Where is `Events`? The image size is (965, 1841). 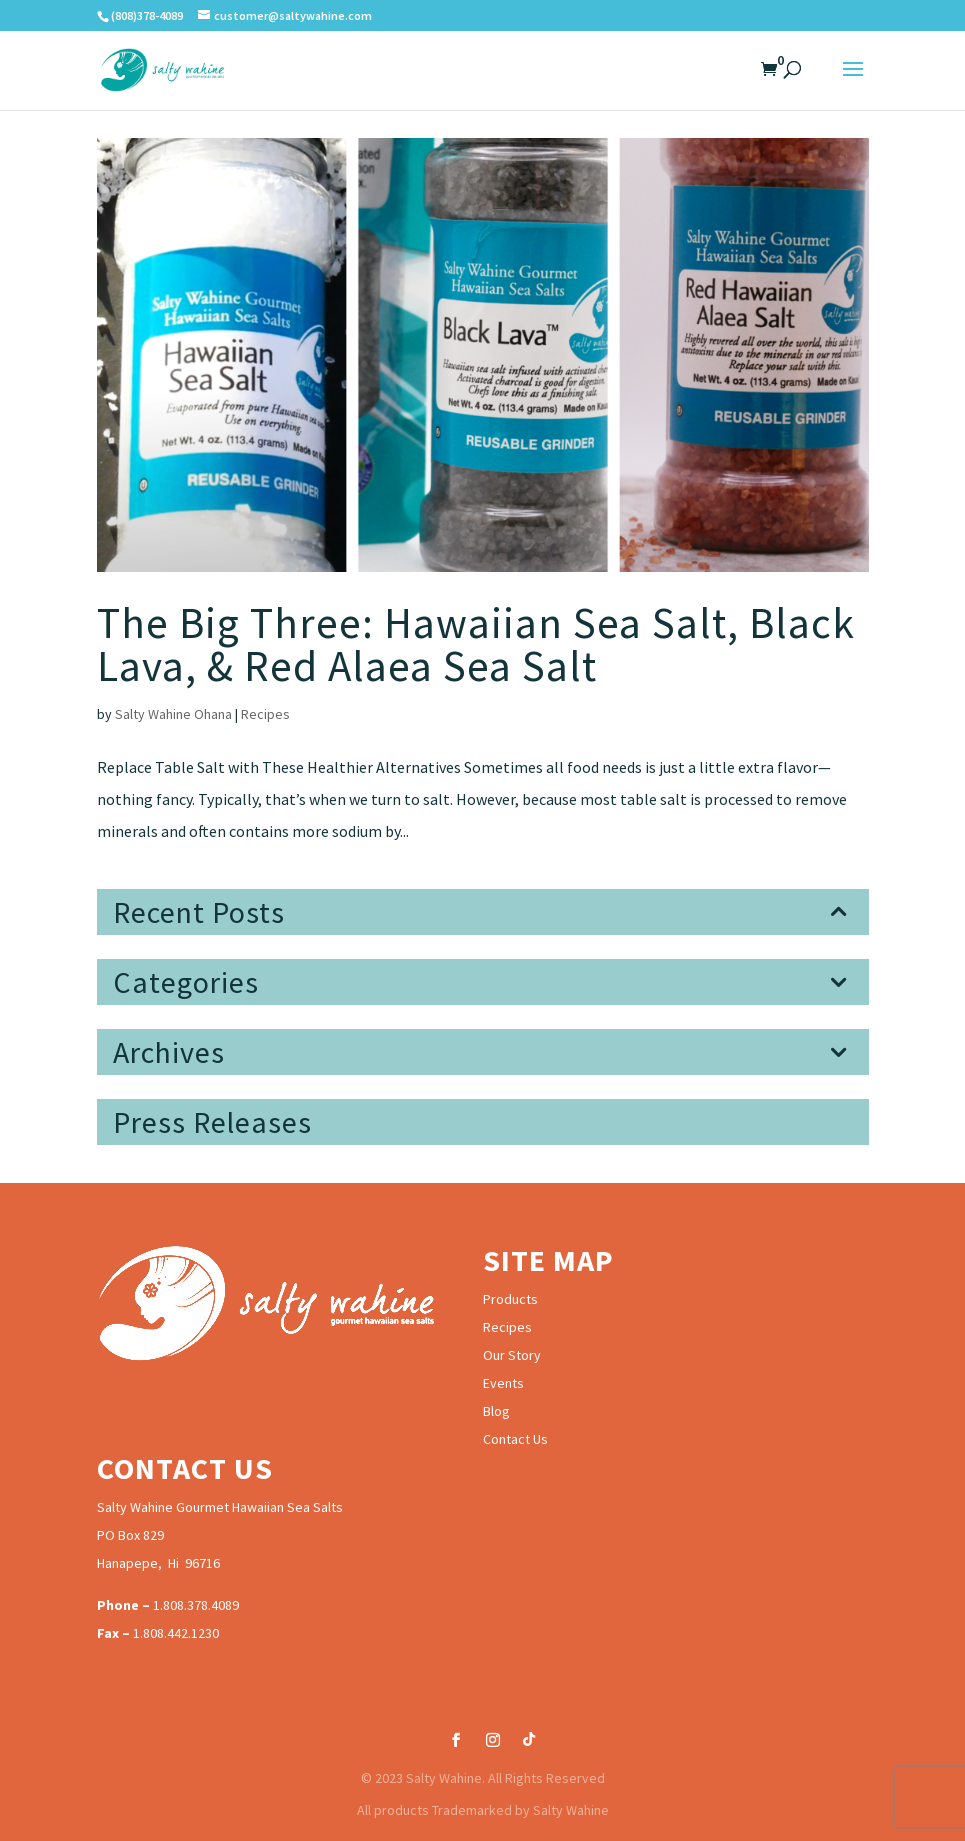 Events is located at coordinates (503, 1383).